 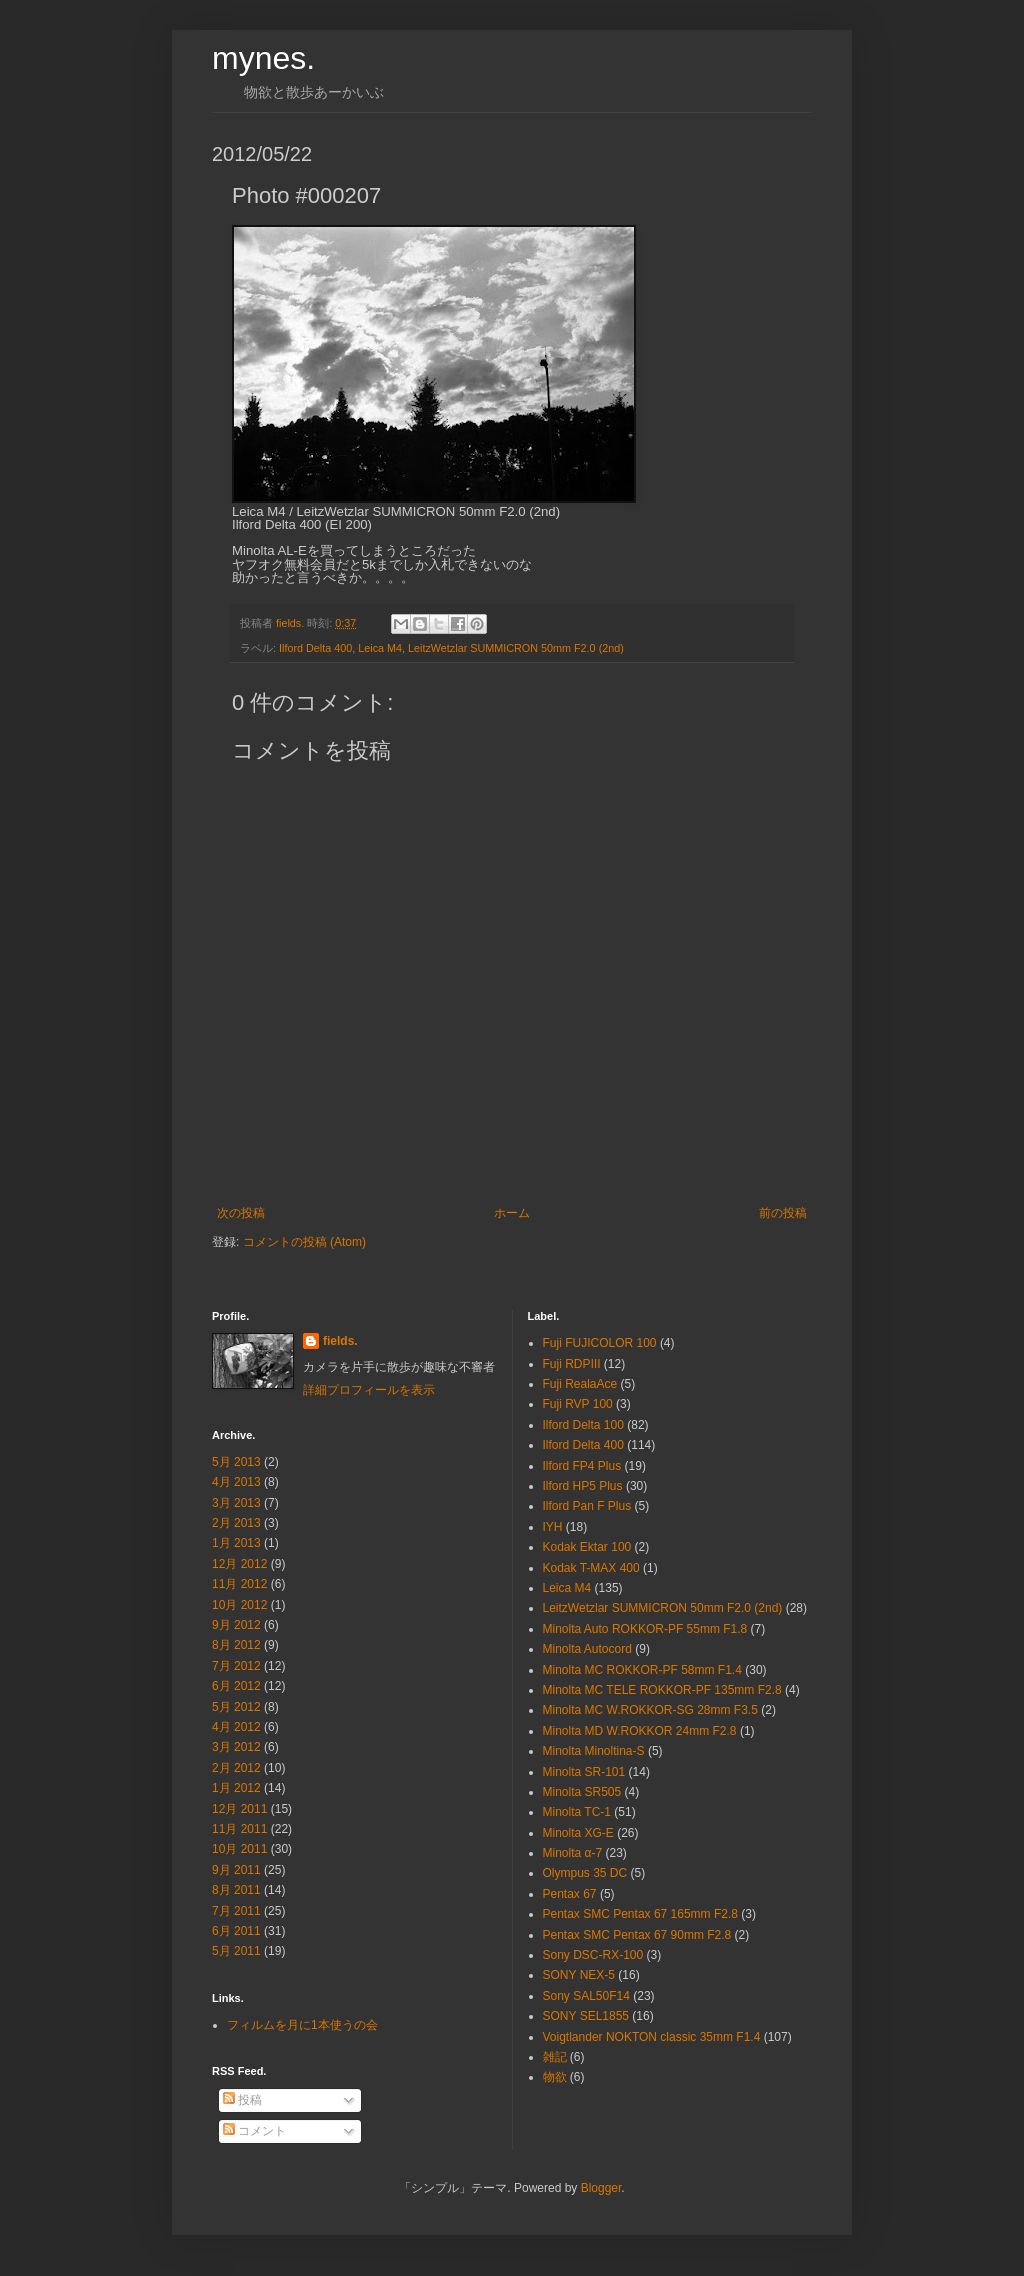 I want to click on Kodak T-MAX 400, so click(x=591, y=1568).